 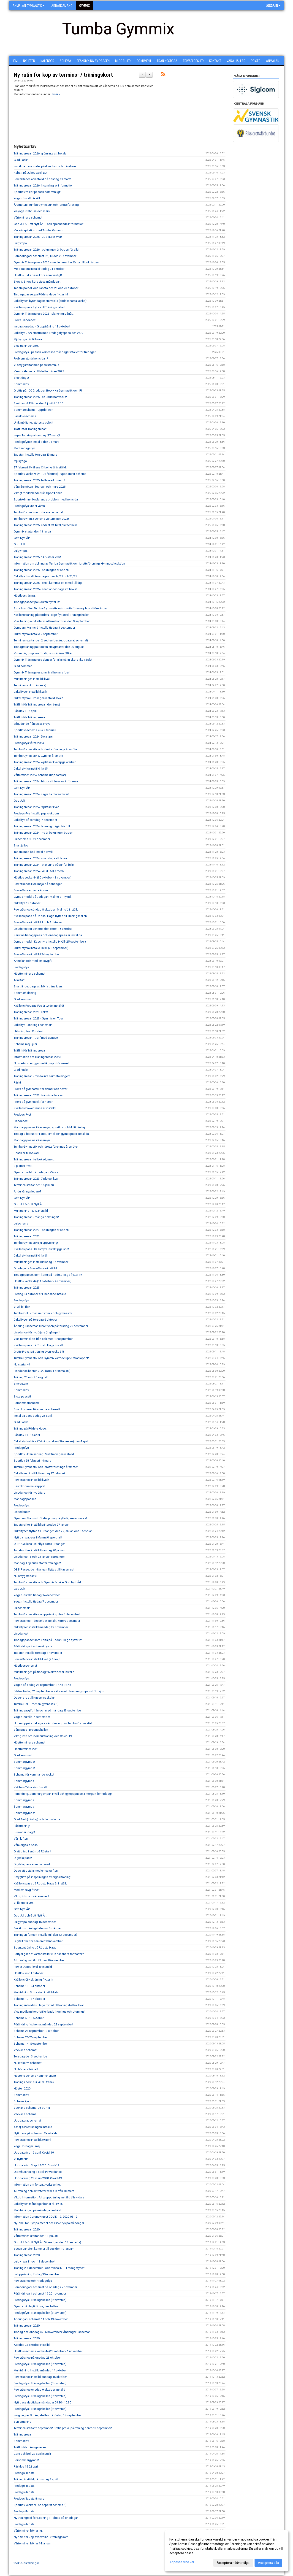 What do you see at coordinates (36, 1037) in the screenshot?
I see `Träningsresan - träff med gänget!` at bounding box center [36, 1037].